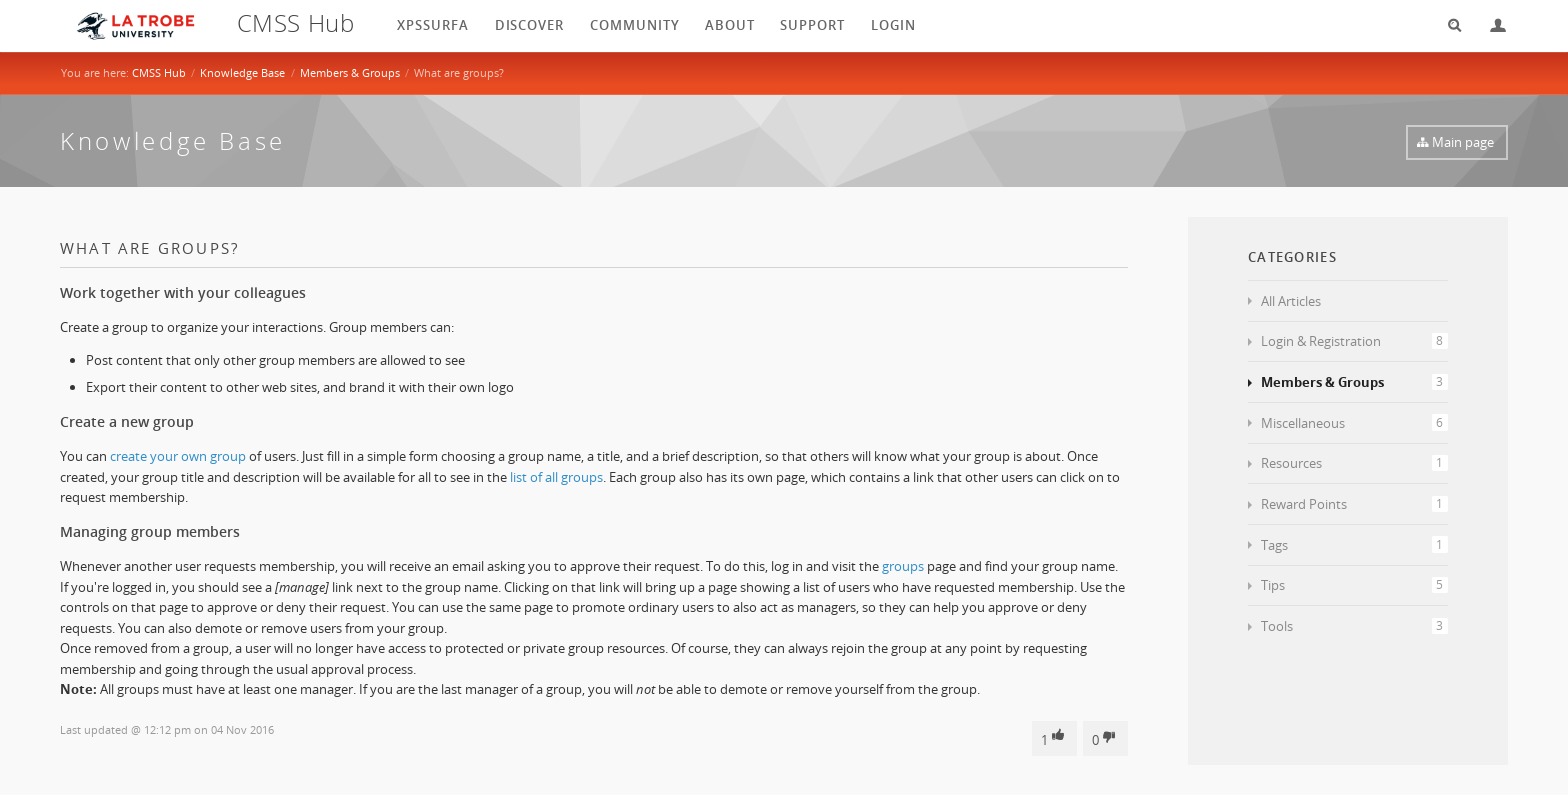 This screenshot has width=1568, height=795. Describe the element at coordinates (1354, 545) in the screenshot. I see `Tags` at that location.